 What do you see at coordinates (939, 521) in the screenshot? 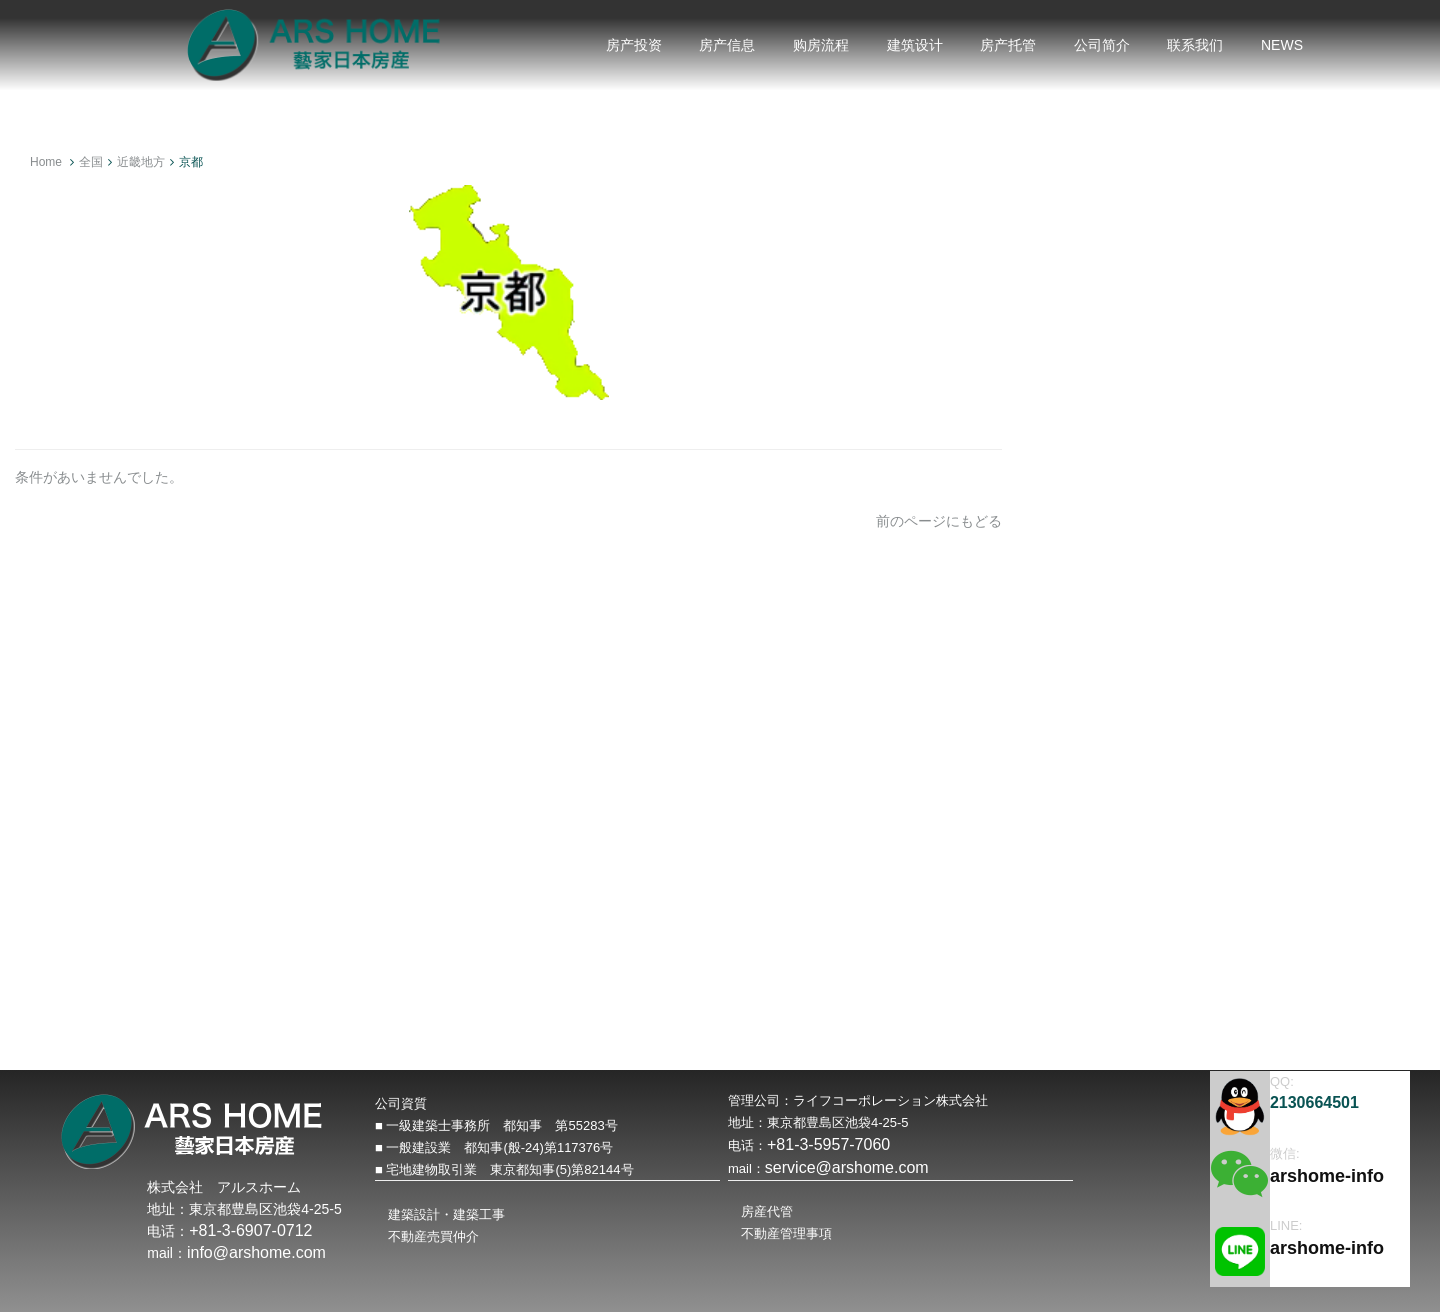
I see `前のページにもどる` at bounding box center [939, 521].